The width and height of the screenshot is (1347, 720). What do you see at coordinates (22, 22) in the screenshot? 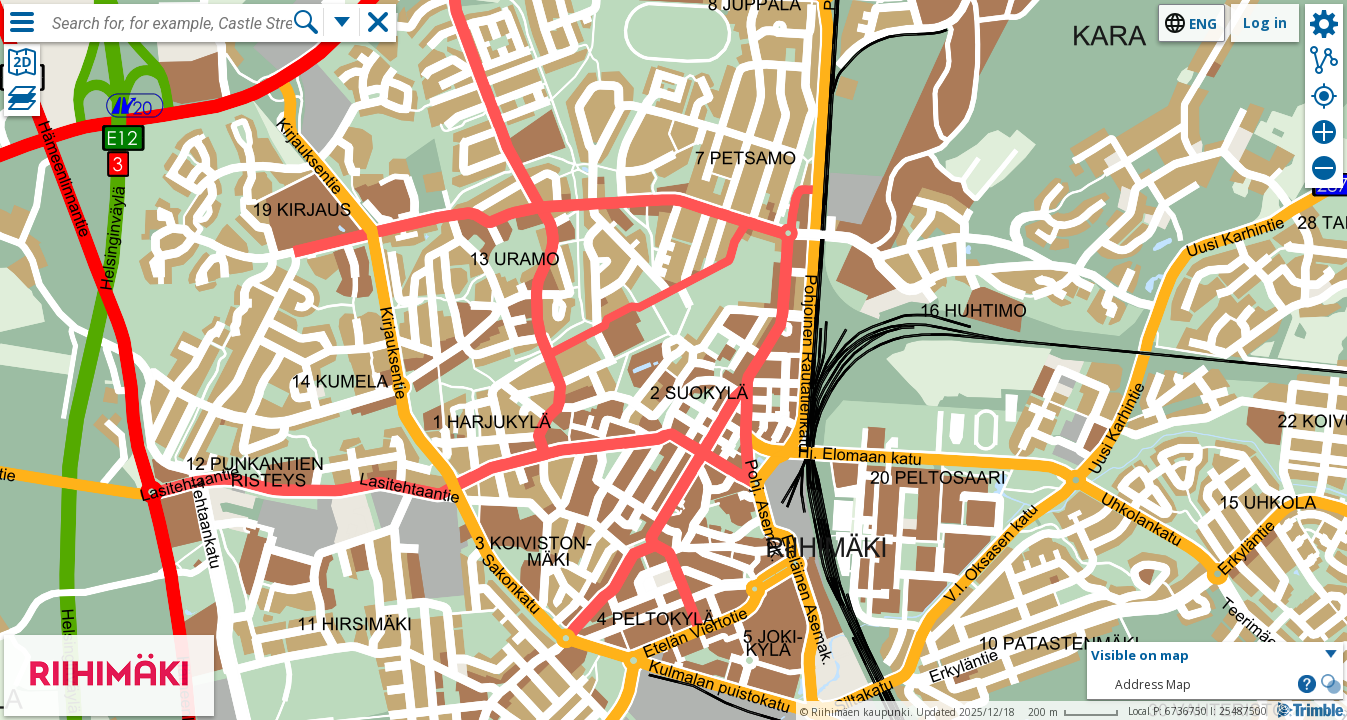
I see `[Menu]` at bounding box center [22, 22].